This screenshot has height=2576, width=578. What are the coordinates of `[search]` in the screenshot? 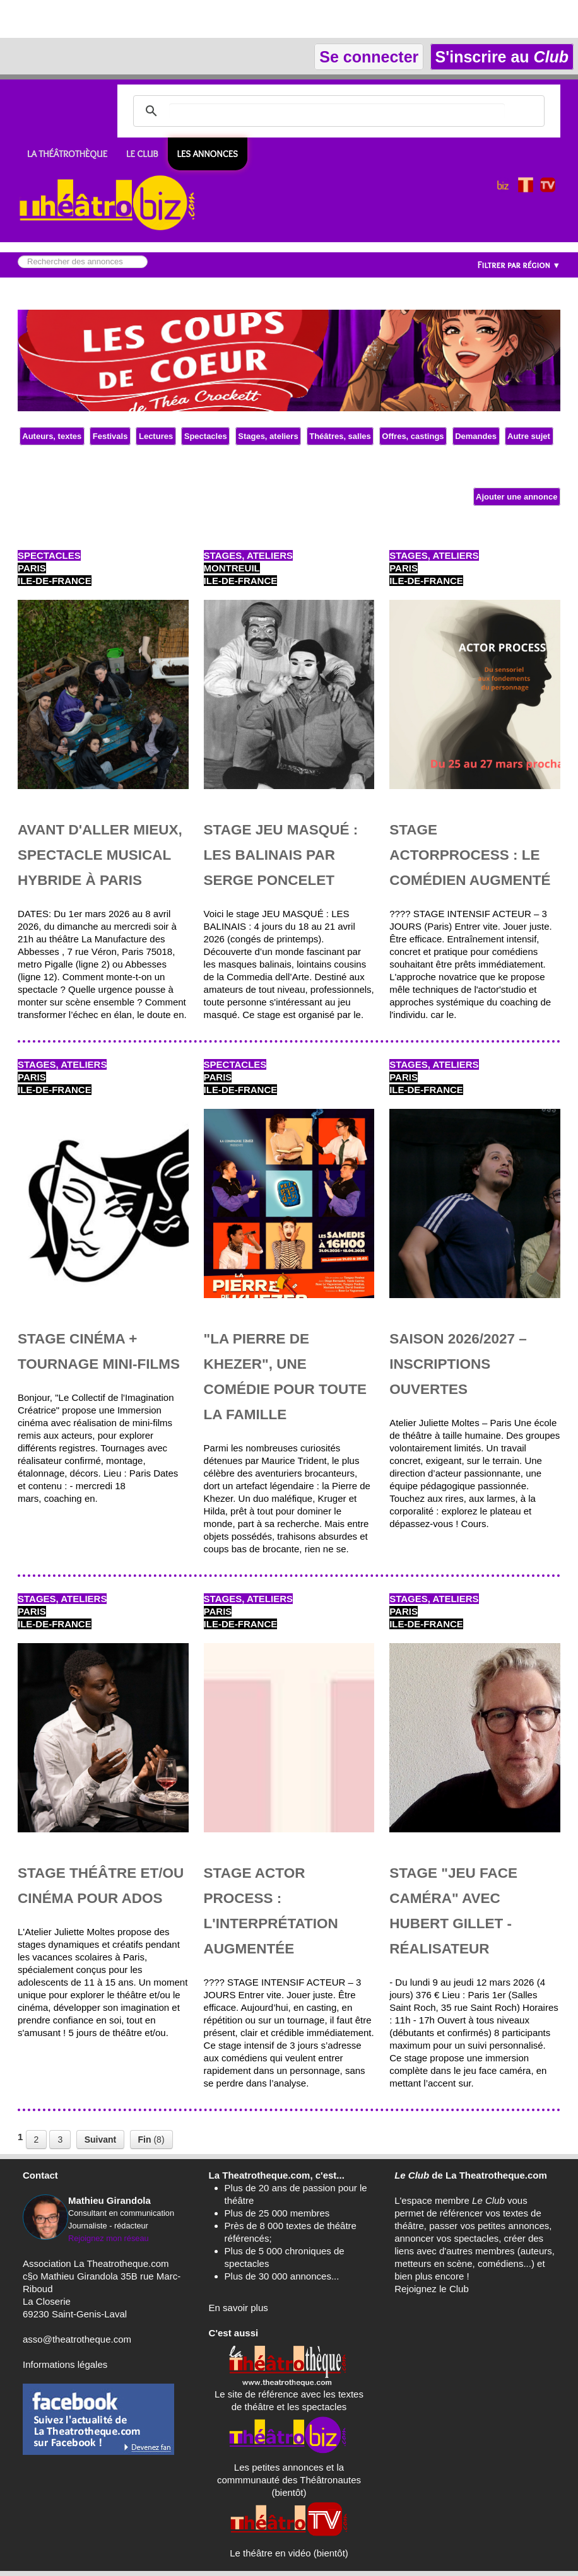 It's located at (337, 111).